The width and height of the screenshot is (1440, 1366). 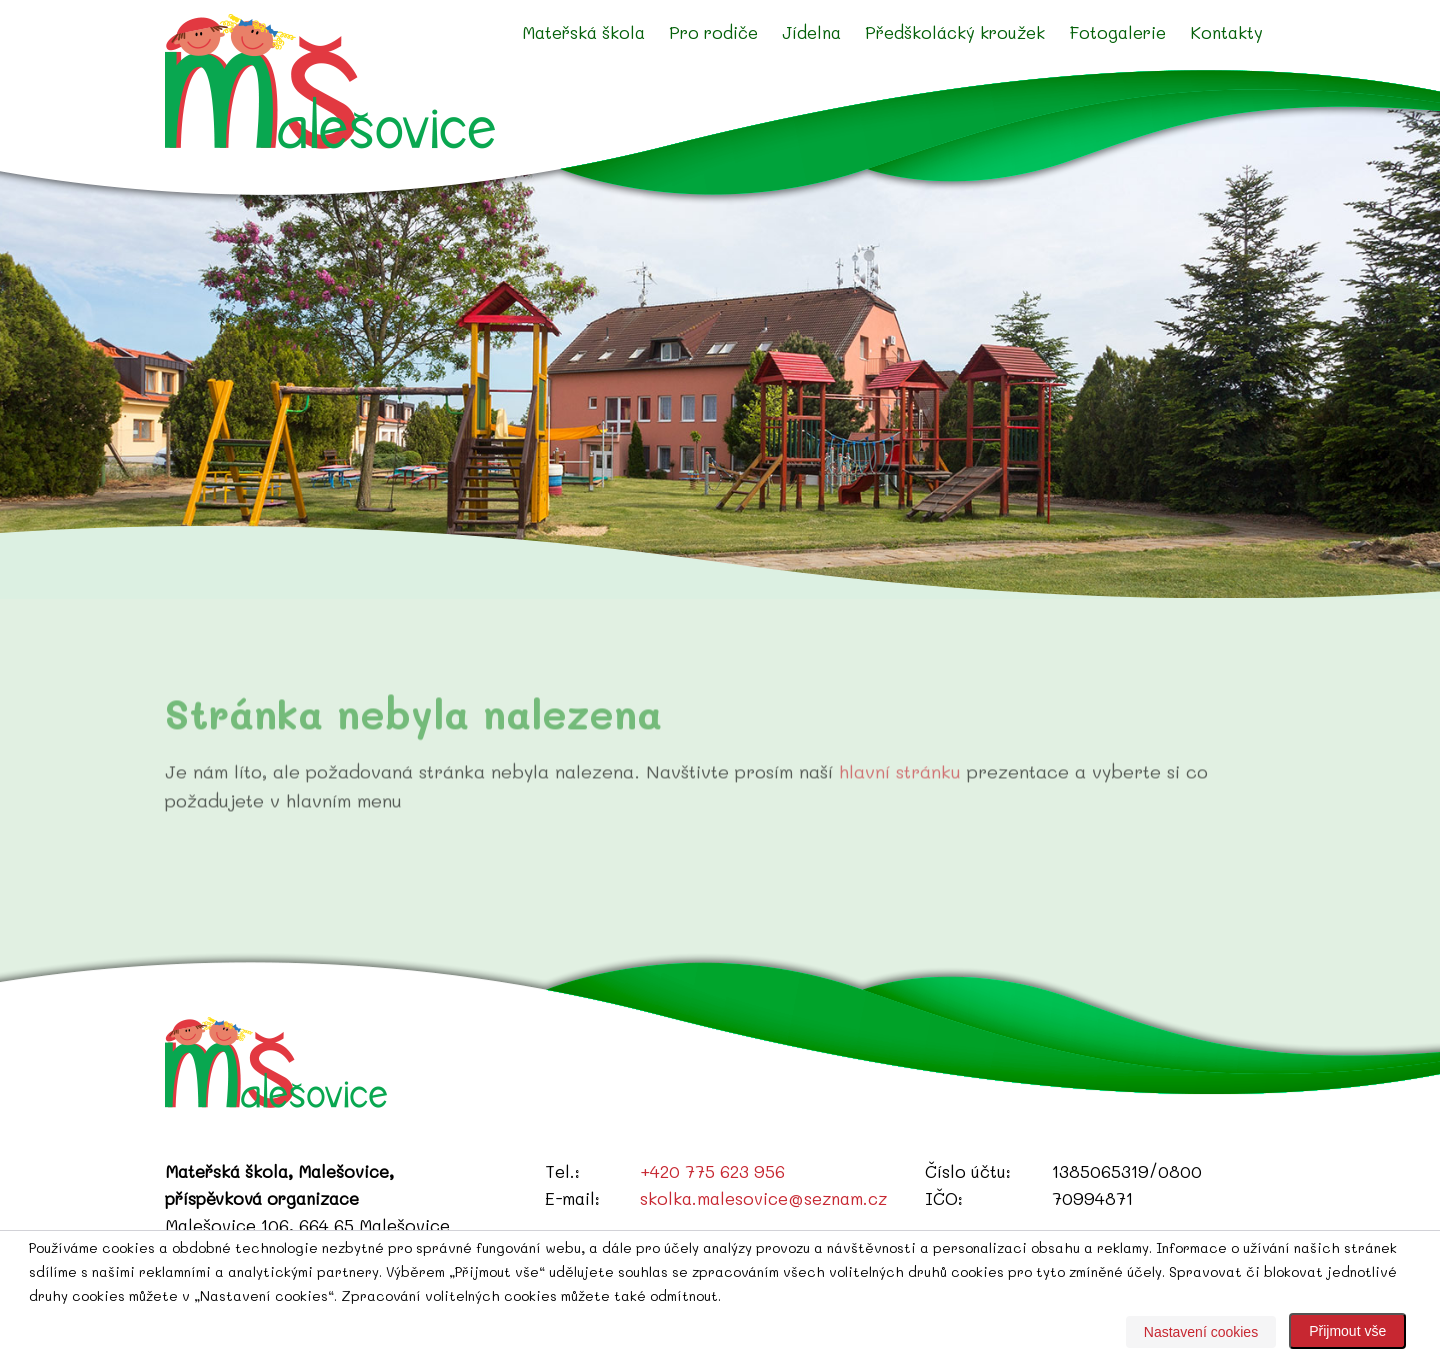 I want to click on Kontakty, so click(x=1226, y=32).